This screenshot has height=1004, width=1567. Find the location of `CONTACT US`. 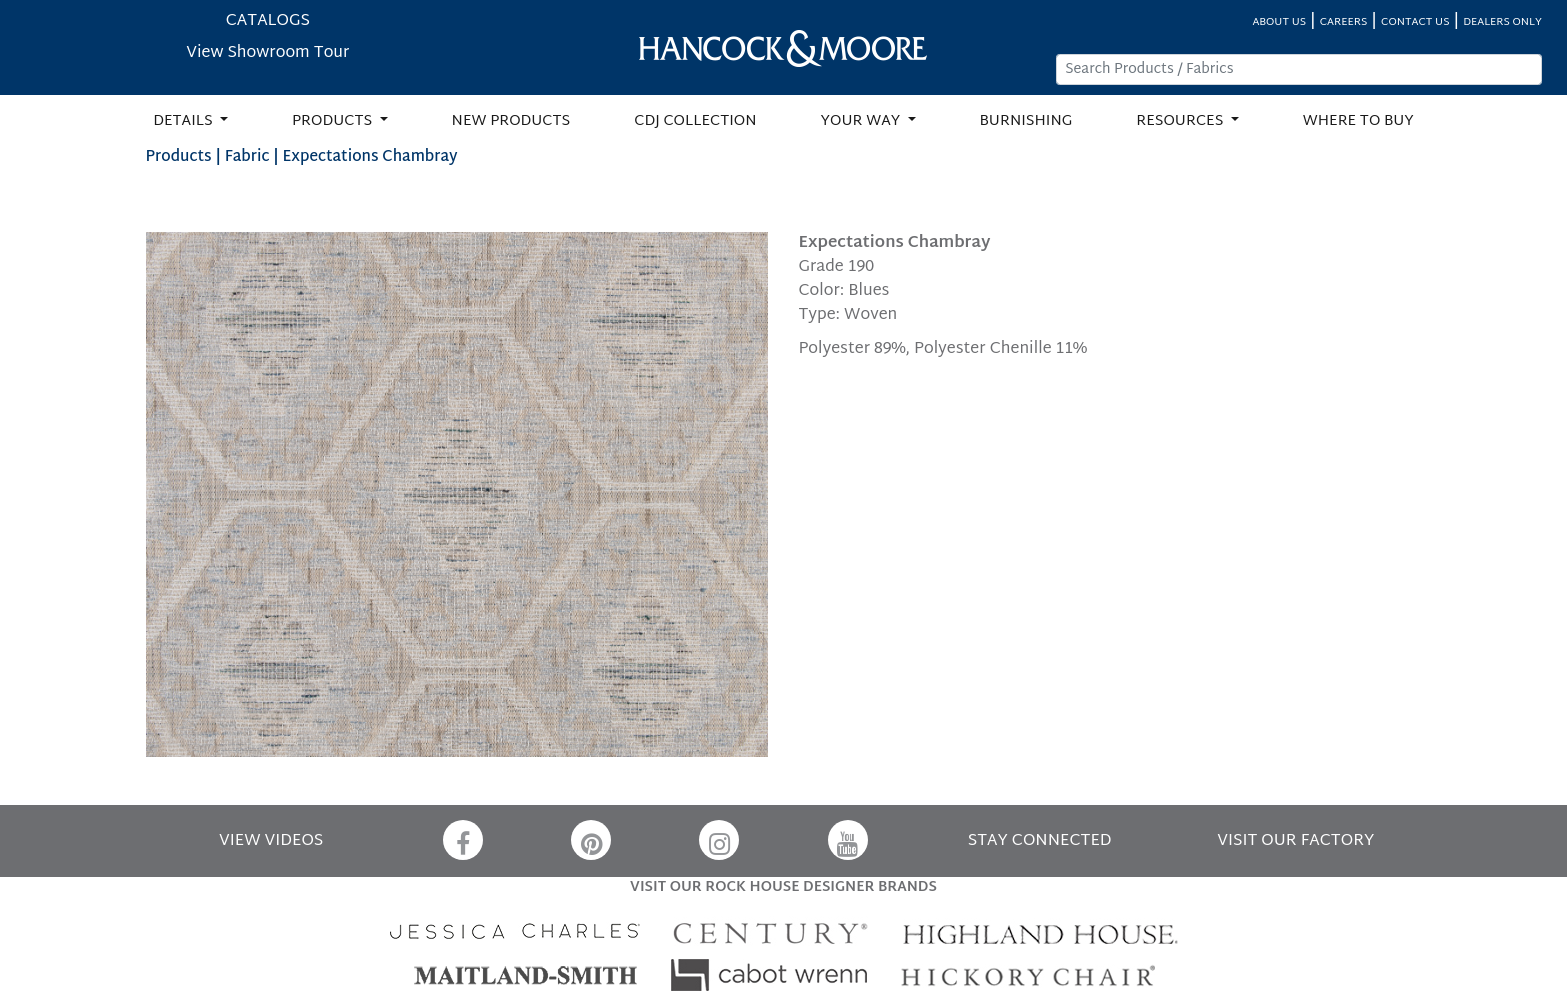

CONTACT US is located at coordinates (1415, 22).